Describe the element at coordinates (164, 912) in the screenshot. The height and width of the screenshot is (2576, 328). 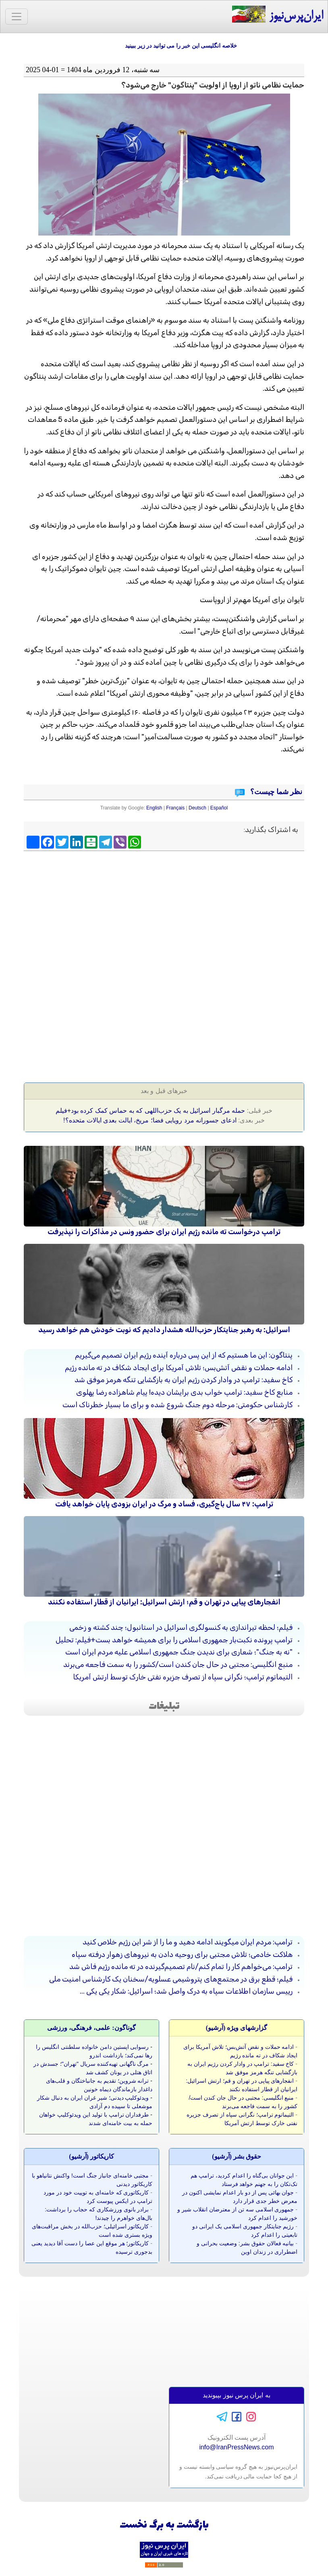
I see `[Advertisement]` at that location.